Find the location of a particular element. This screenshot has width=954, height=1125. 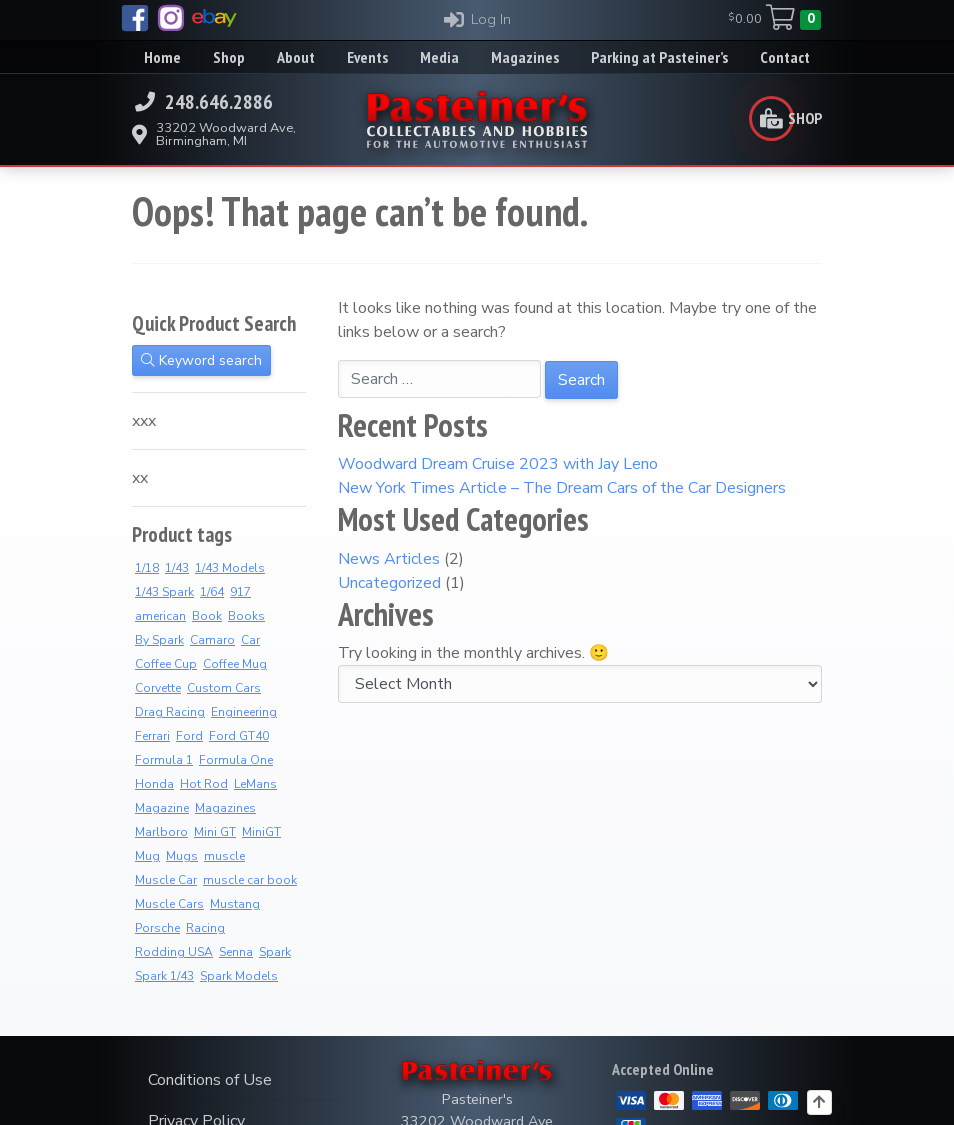

Mini GT [Mini GT (4 products)] is located at coordinates (215, 832).